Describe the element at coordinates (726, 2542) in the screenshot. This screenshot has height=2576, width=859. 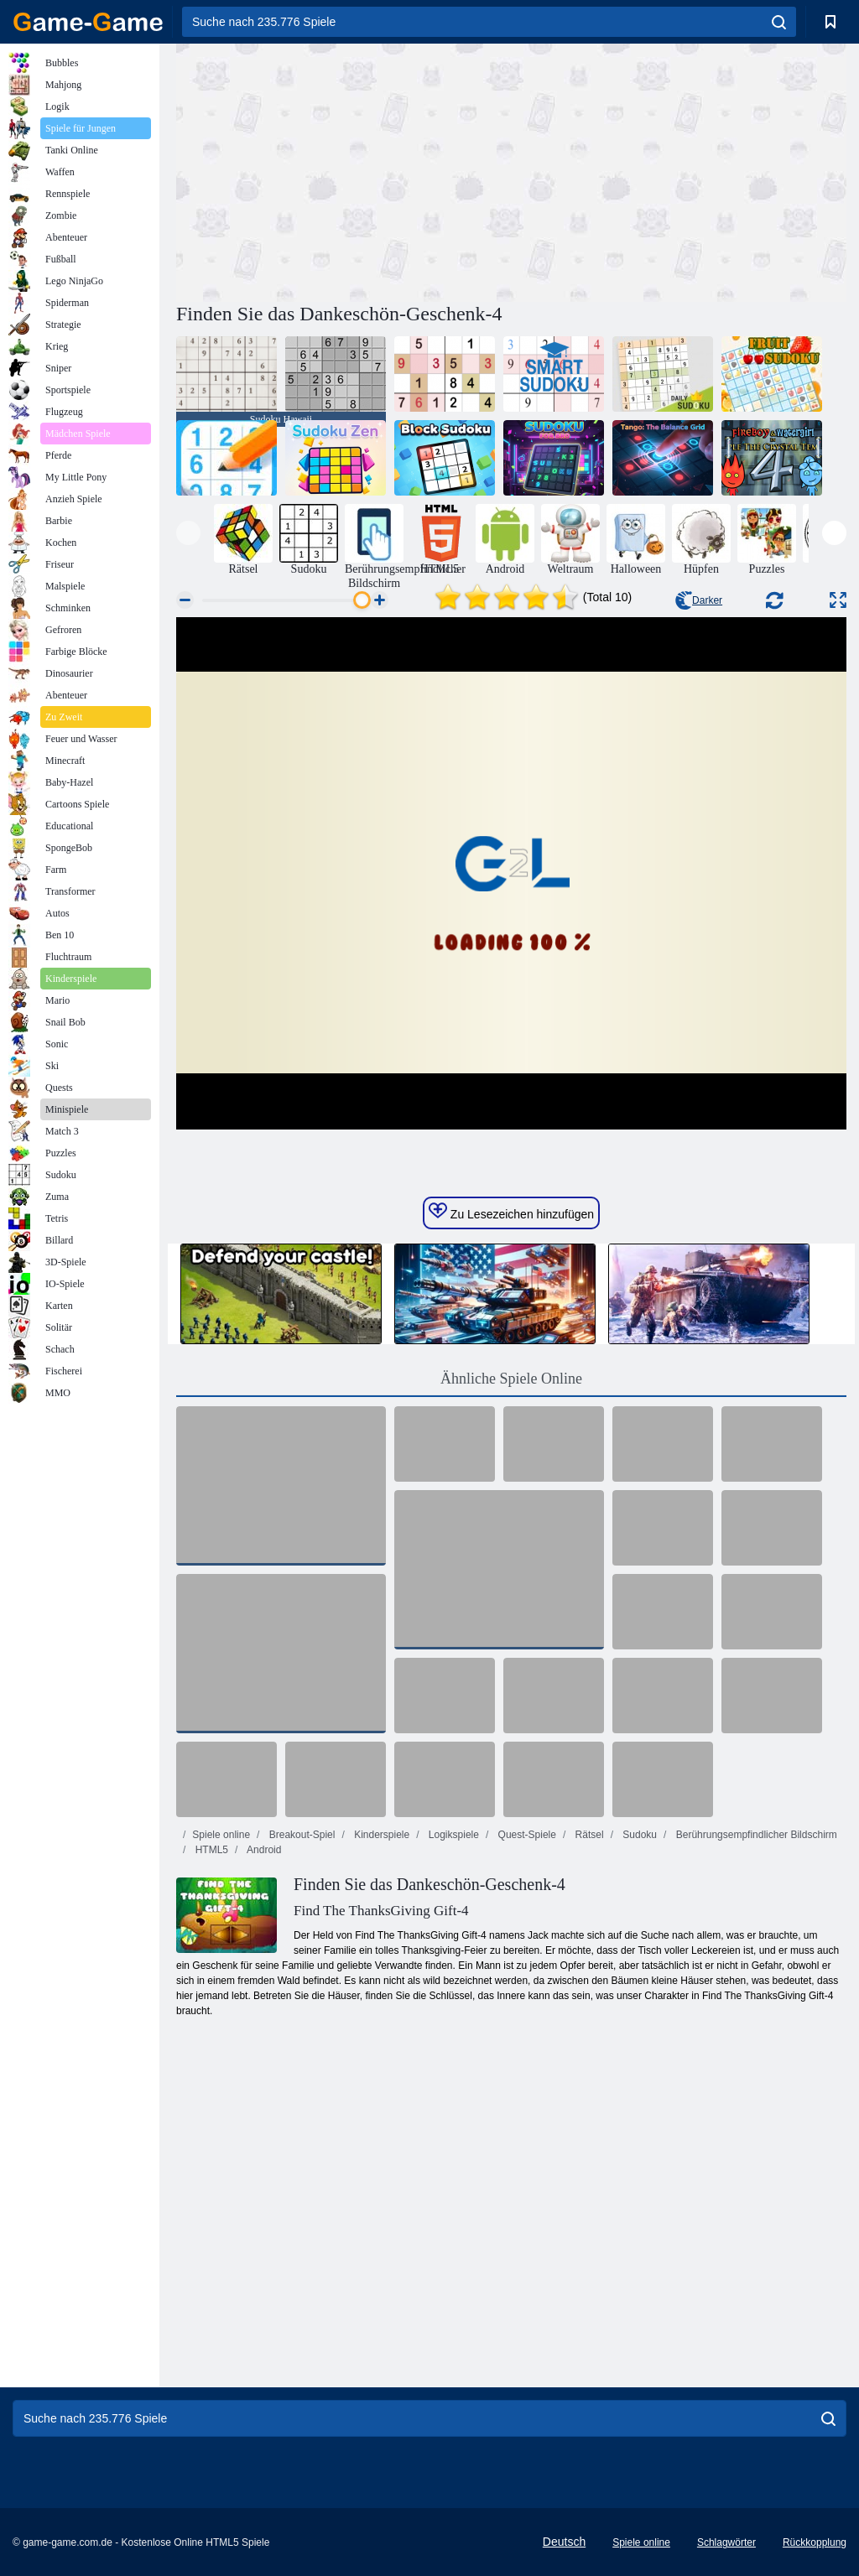
I see `Schlagwörter` at that location.